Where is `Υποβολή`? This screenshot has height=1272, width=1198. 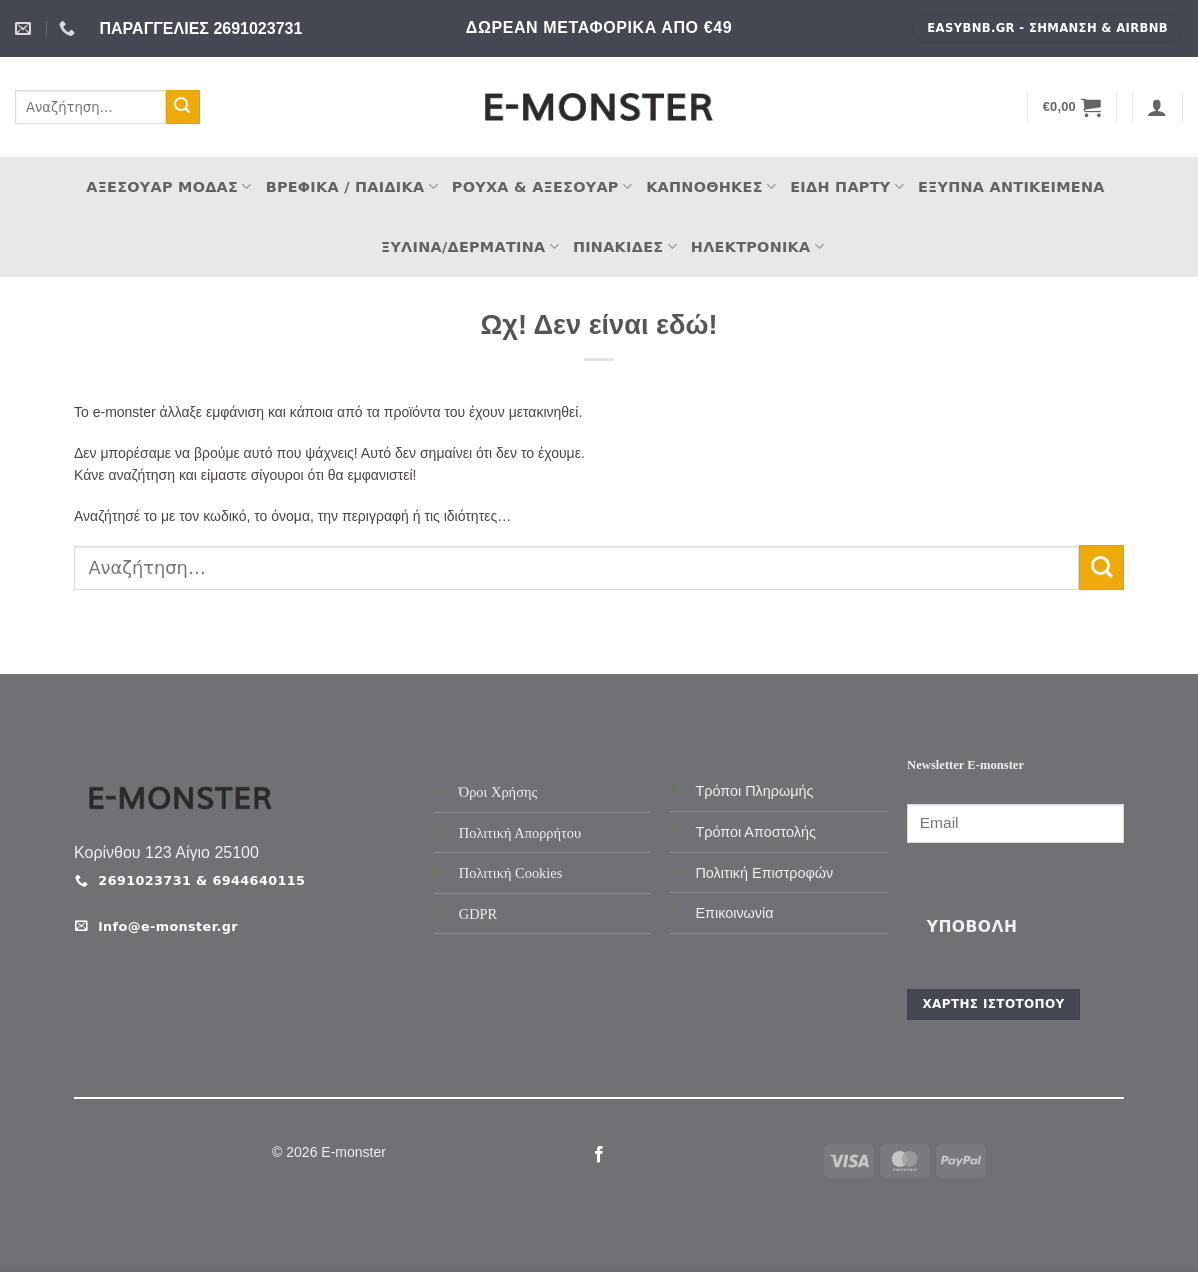 Υποβολή is located at coordinates (972, 927).